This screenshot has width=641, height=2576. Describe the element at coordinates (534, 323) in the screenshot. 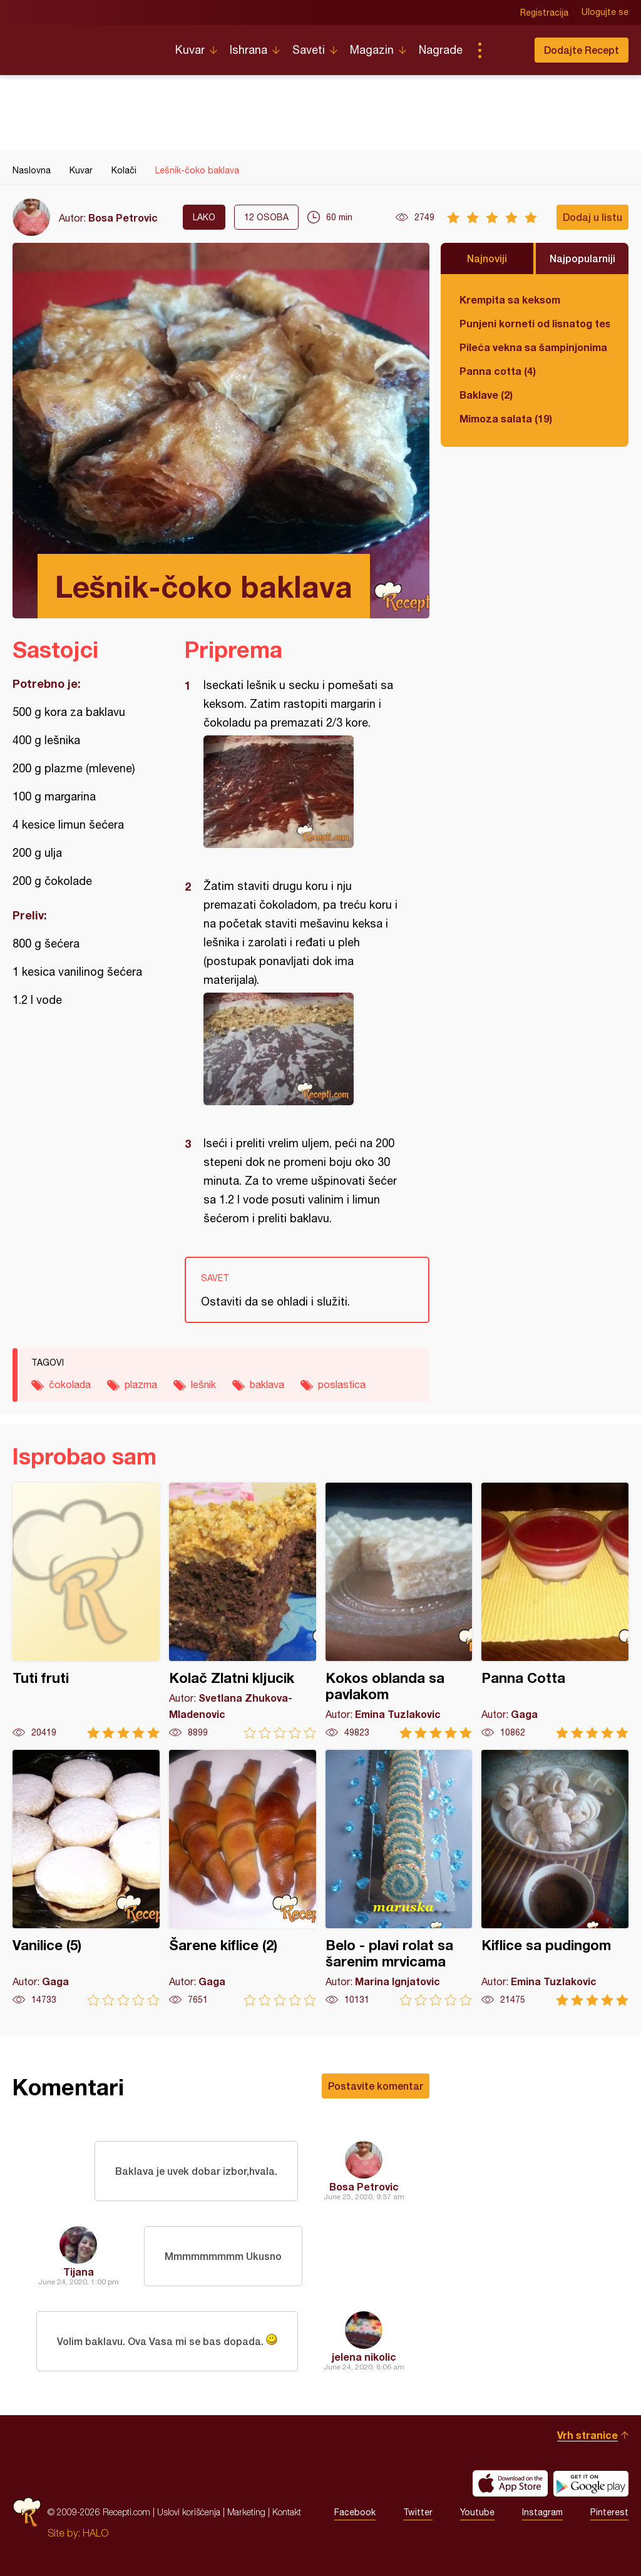

I see `Punjeni korneti od lisnatog testa` at that location.